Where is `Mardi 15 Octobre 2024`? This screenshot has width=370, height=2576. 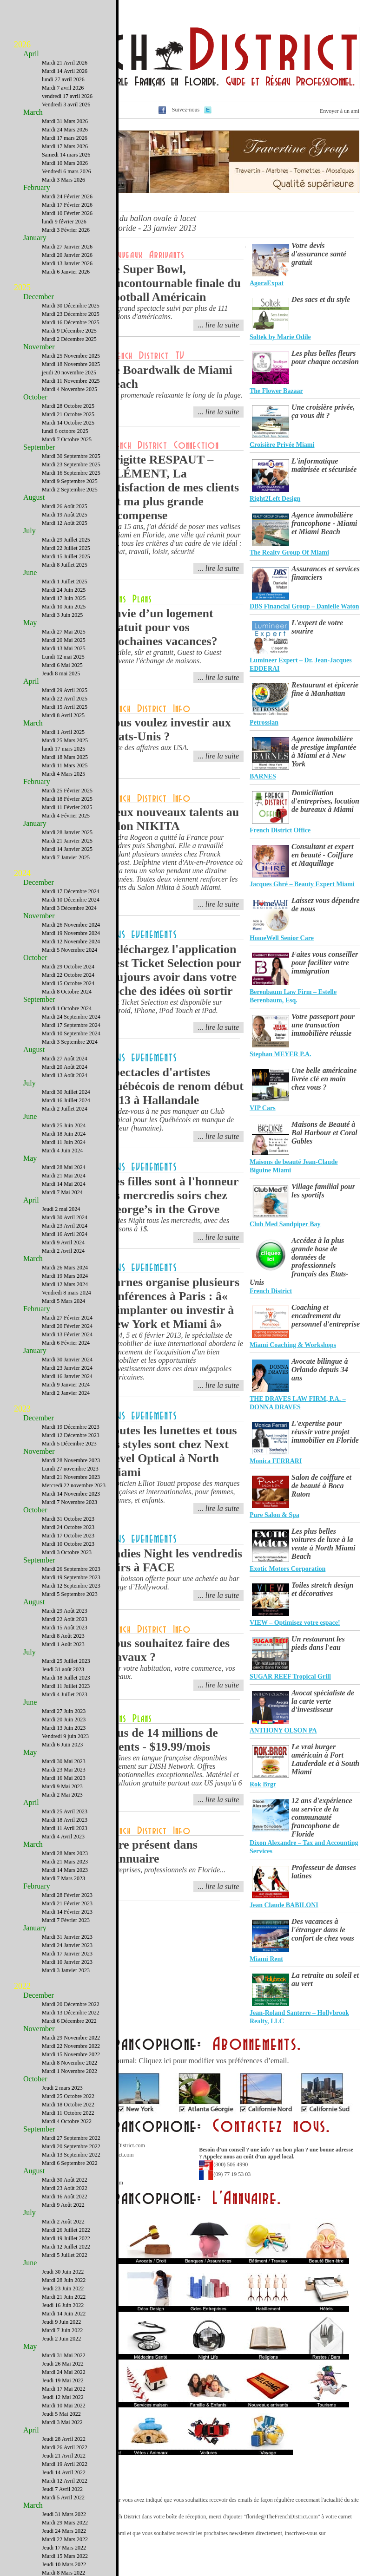
Mardi 15 Octobre 2024 is located at coordinates (68, 983).